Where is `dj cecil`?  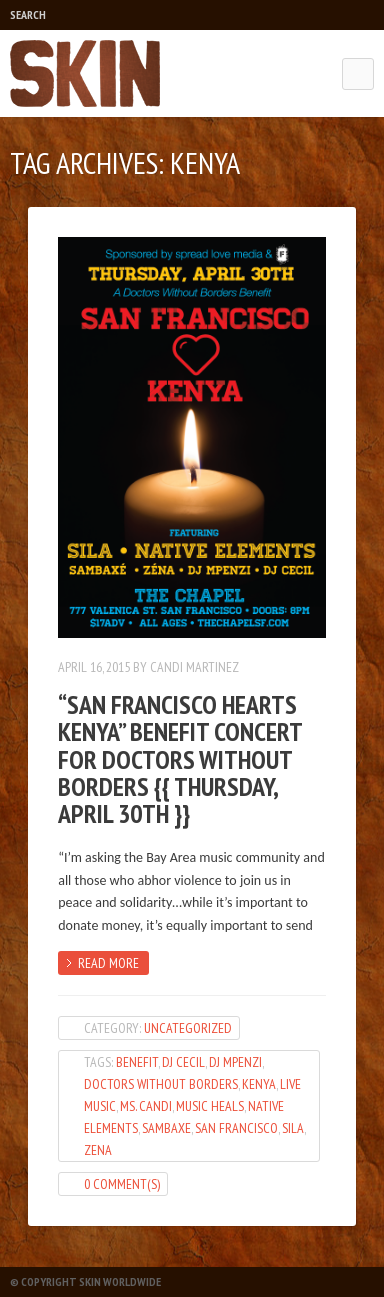 dj cecil is located at coordinates (183, 1062).